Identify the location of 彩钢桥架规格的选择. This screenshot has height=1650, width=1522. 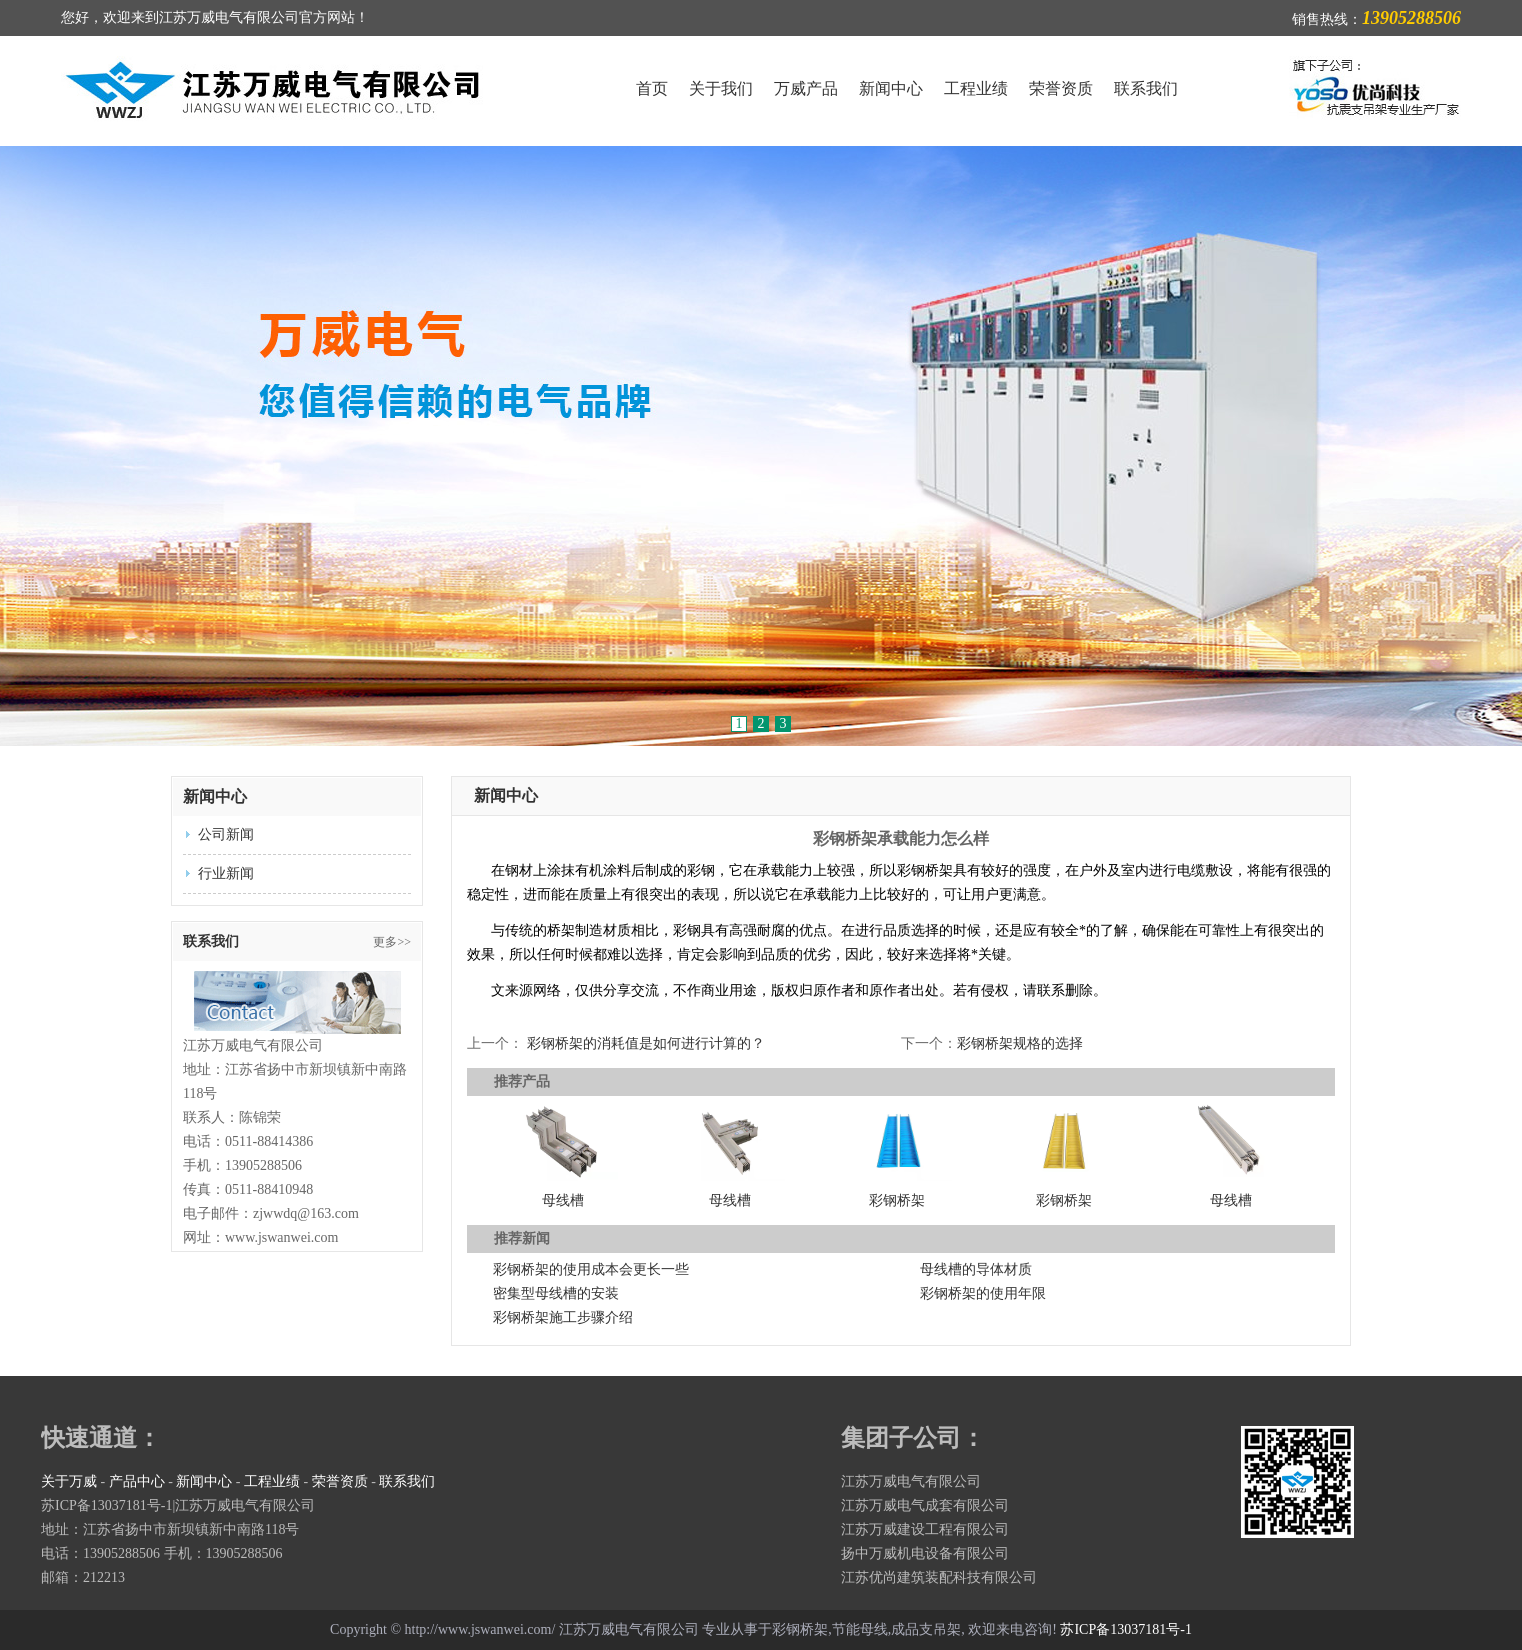
(1020, 1043).